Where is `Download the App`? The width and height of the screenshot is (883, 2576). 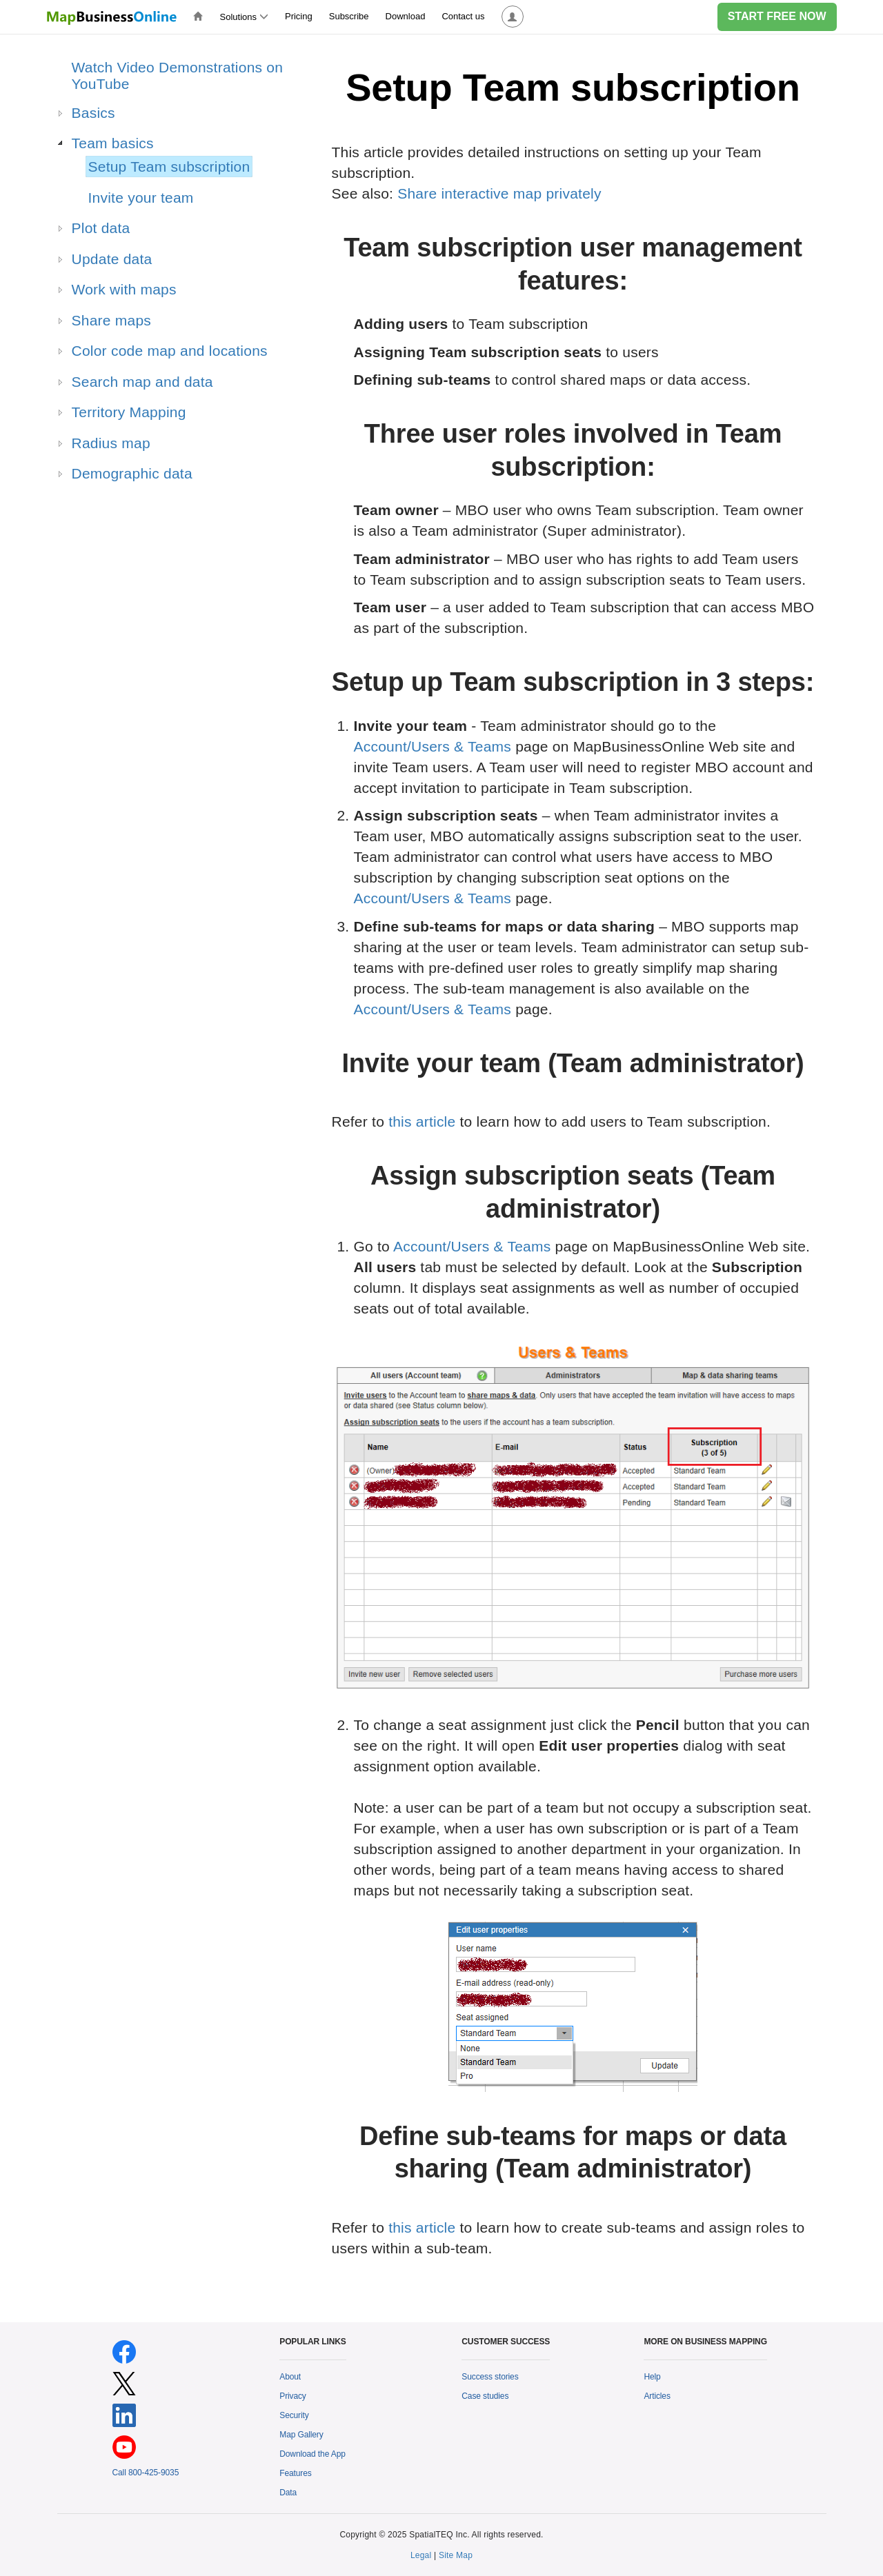 Download the App is located at coordinates (312, 2454).